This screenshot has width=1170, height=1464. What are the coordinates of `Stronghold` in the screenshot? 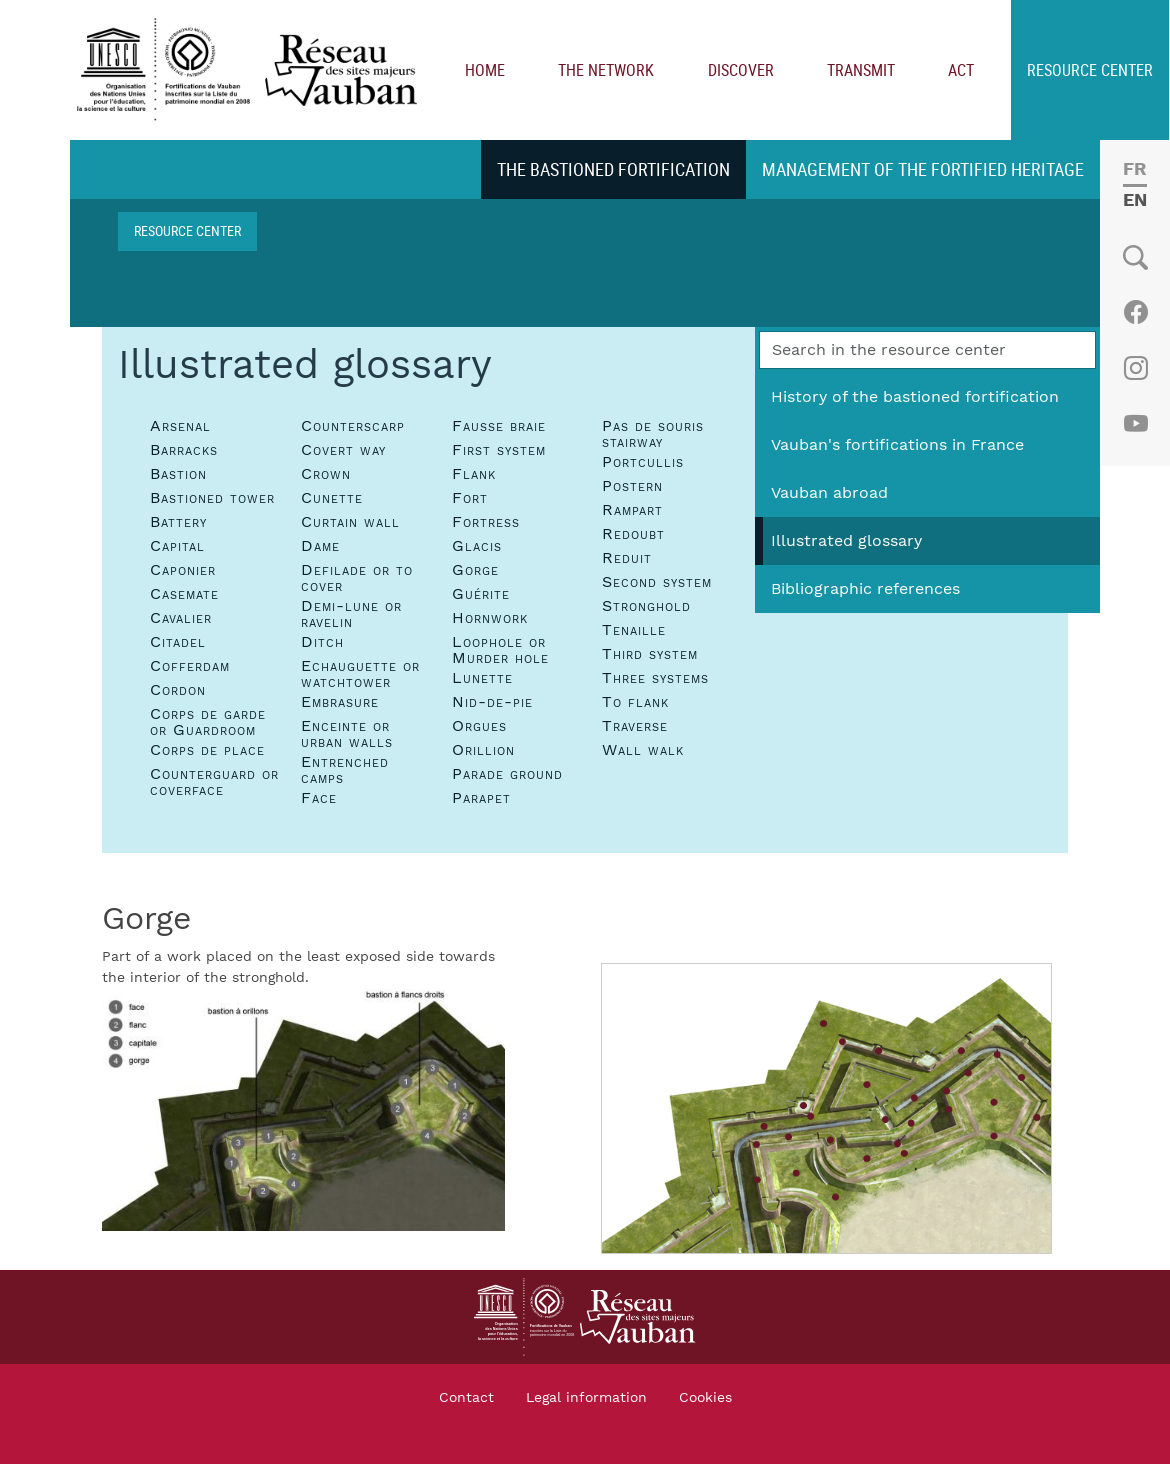 It's located at (646, 606).